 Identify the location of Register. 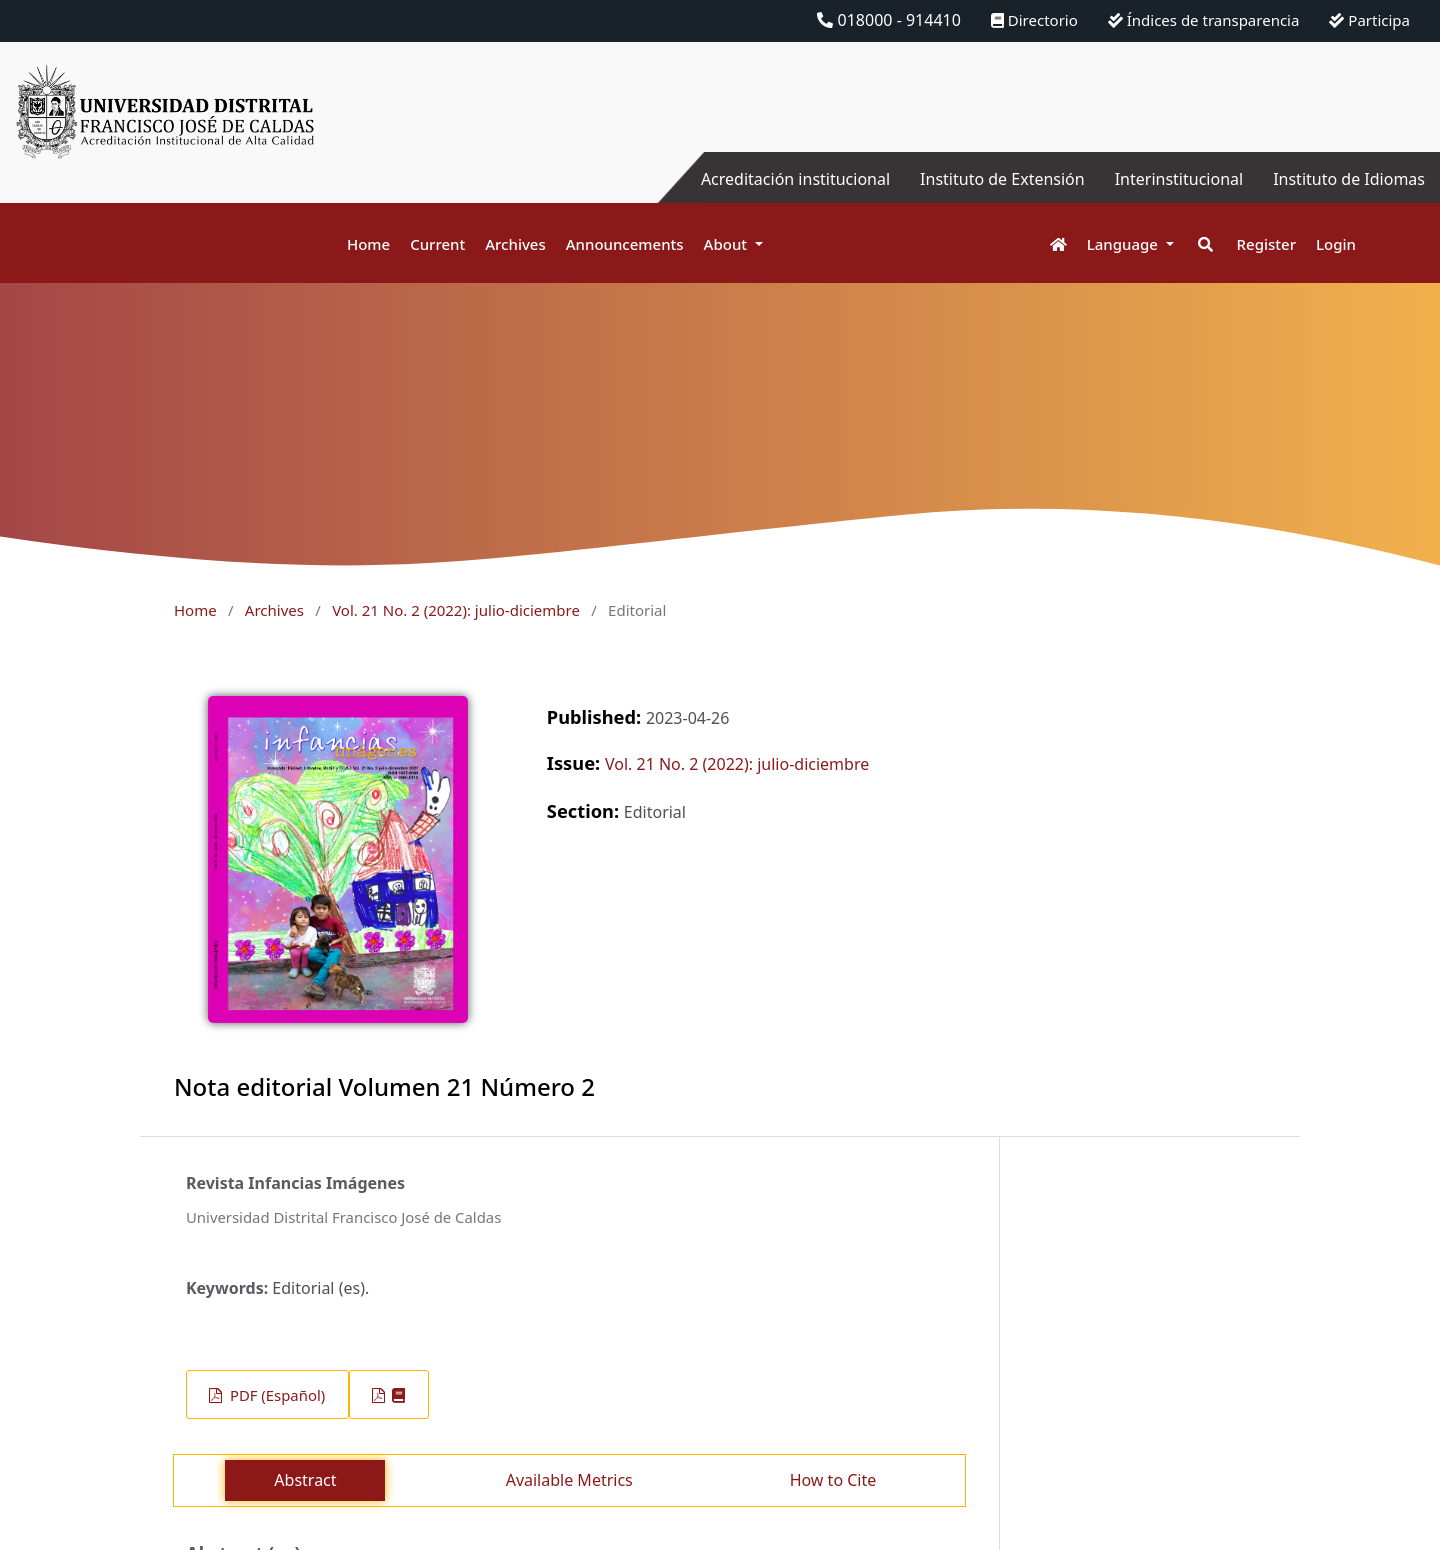
(1266, 244).